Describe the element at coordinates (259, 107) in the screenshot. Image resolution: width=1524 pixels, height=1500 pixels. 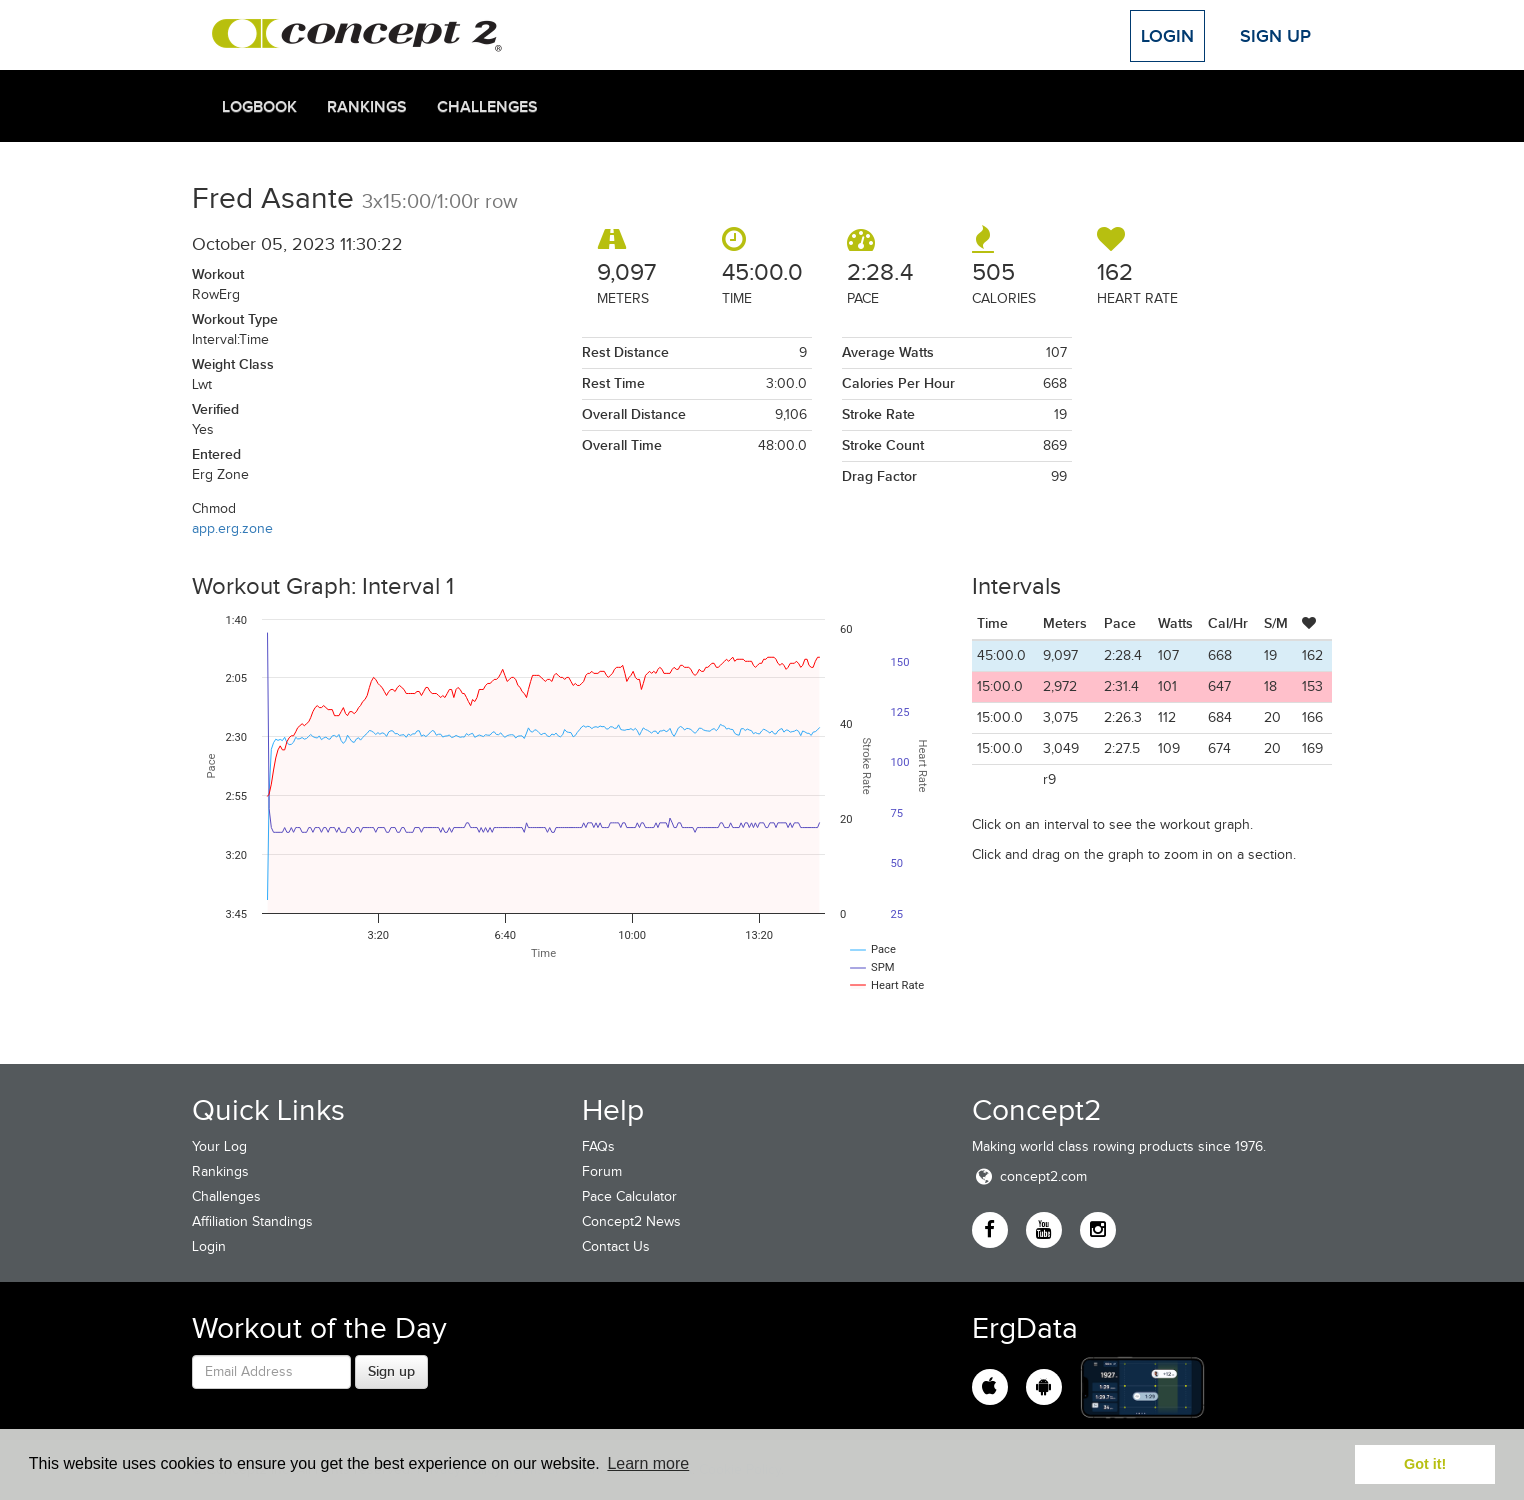
I see `Logbook` at that location.